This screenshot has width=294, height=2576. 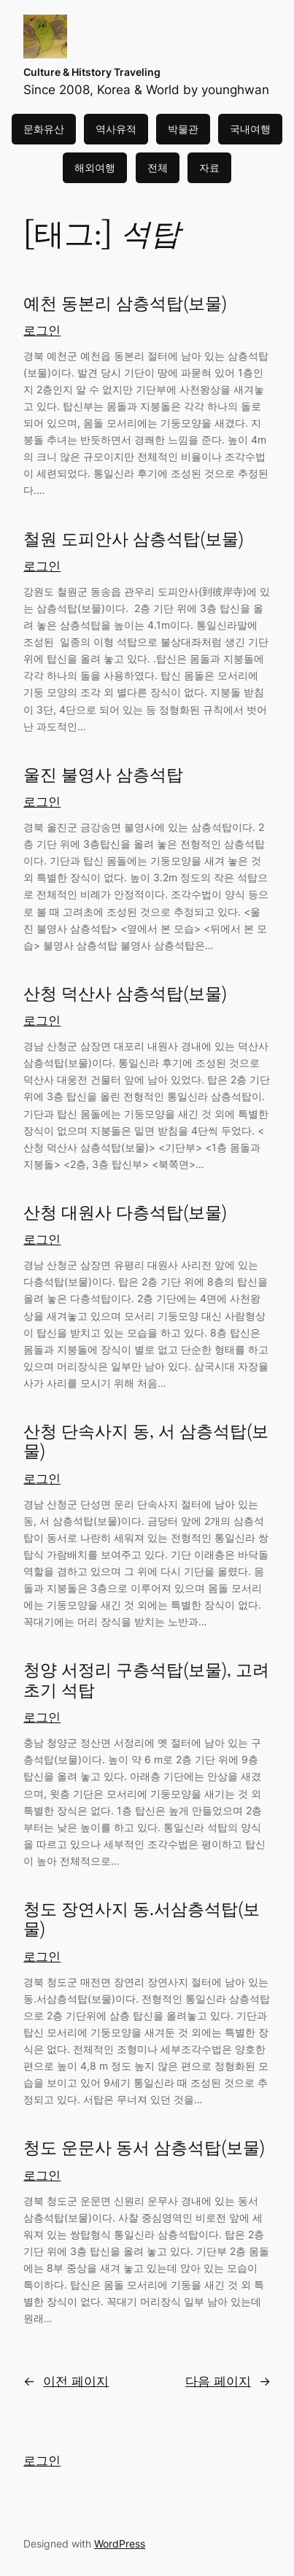 What do you see at coordinates (141, 1920) in the screenshot?
I see `청도 장연사지 동.서삼층석탑(보물)` at bounding box center [141, 1920].